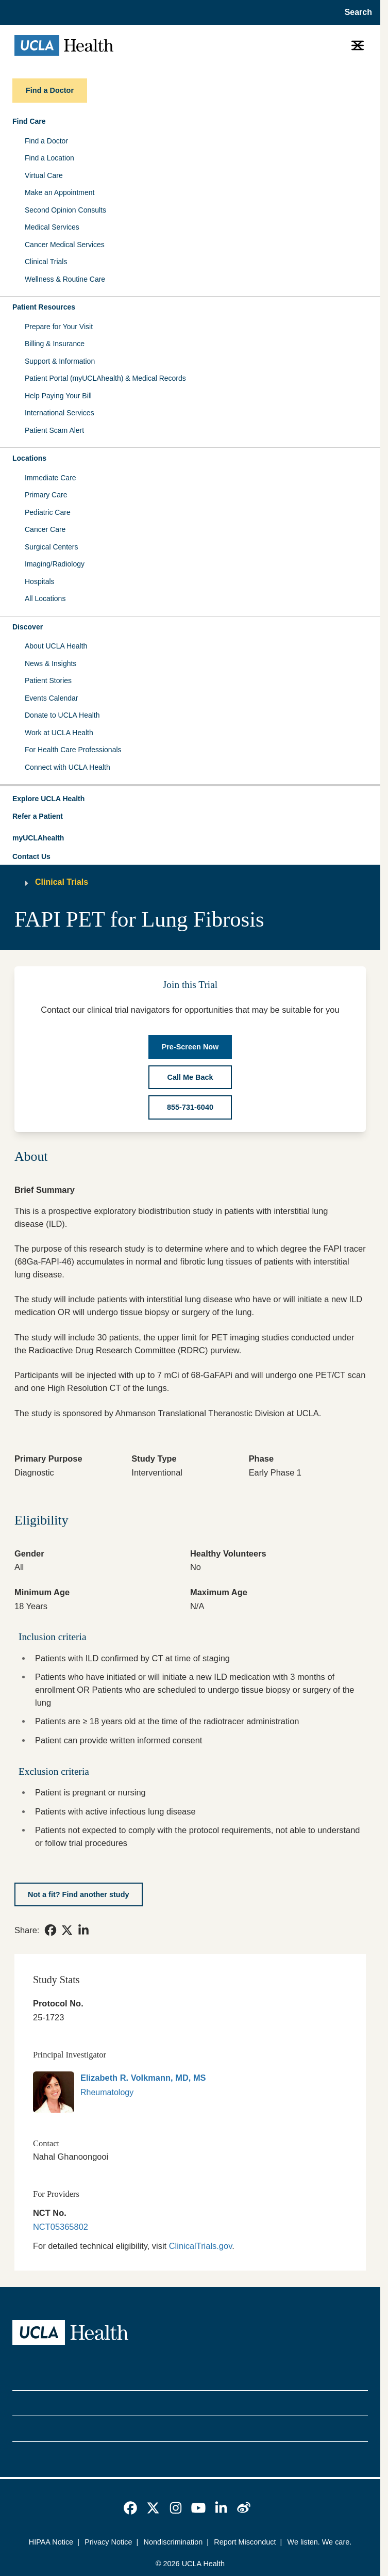 This screenshot has height=2576, width=388. Describe the element at coordinates (50, 1930) in the screenshot. I see `[link]` at that location.